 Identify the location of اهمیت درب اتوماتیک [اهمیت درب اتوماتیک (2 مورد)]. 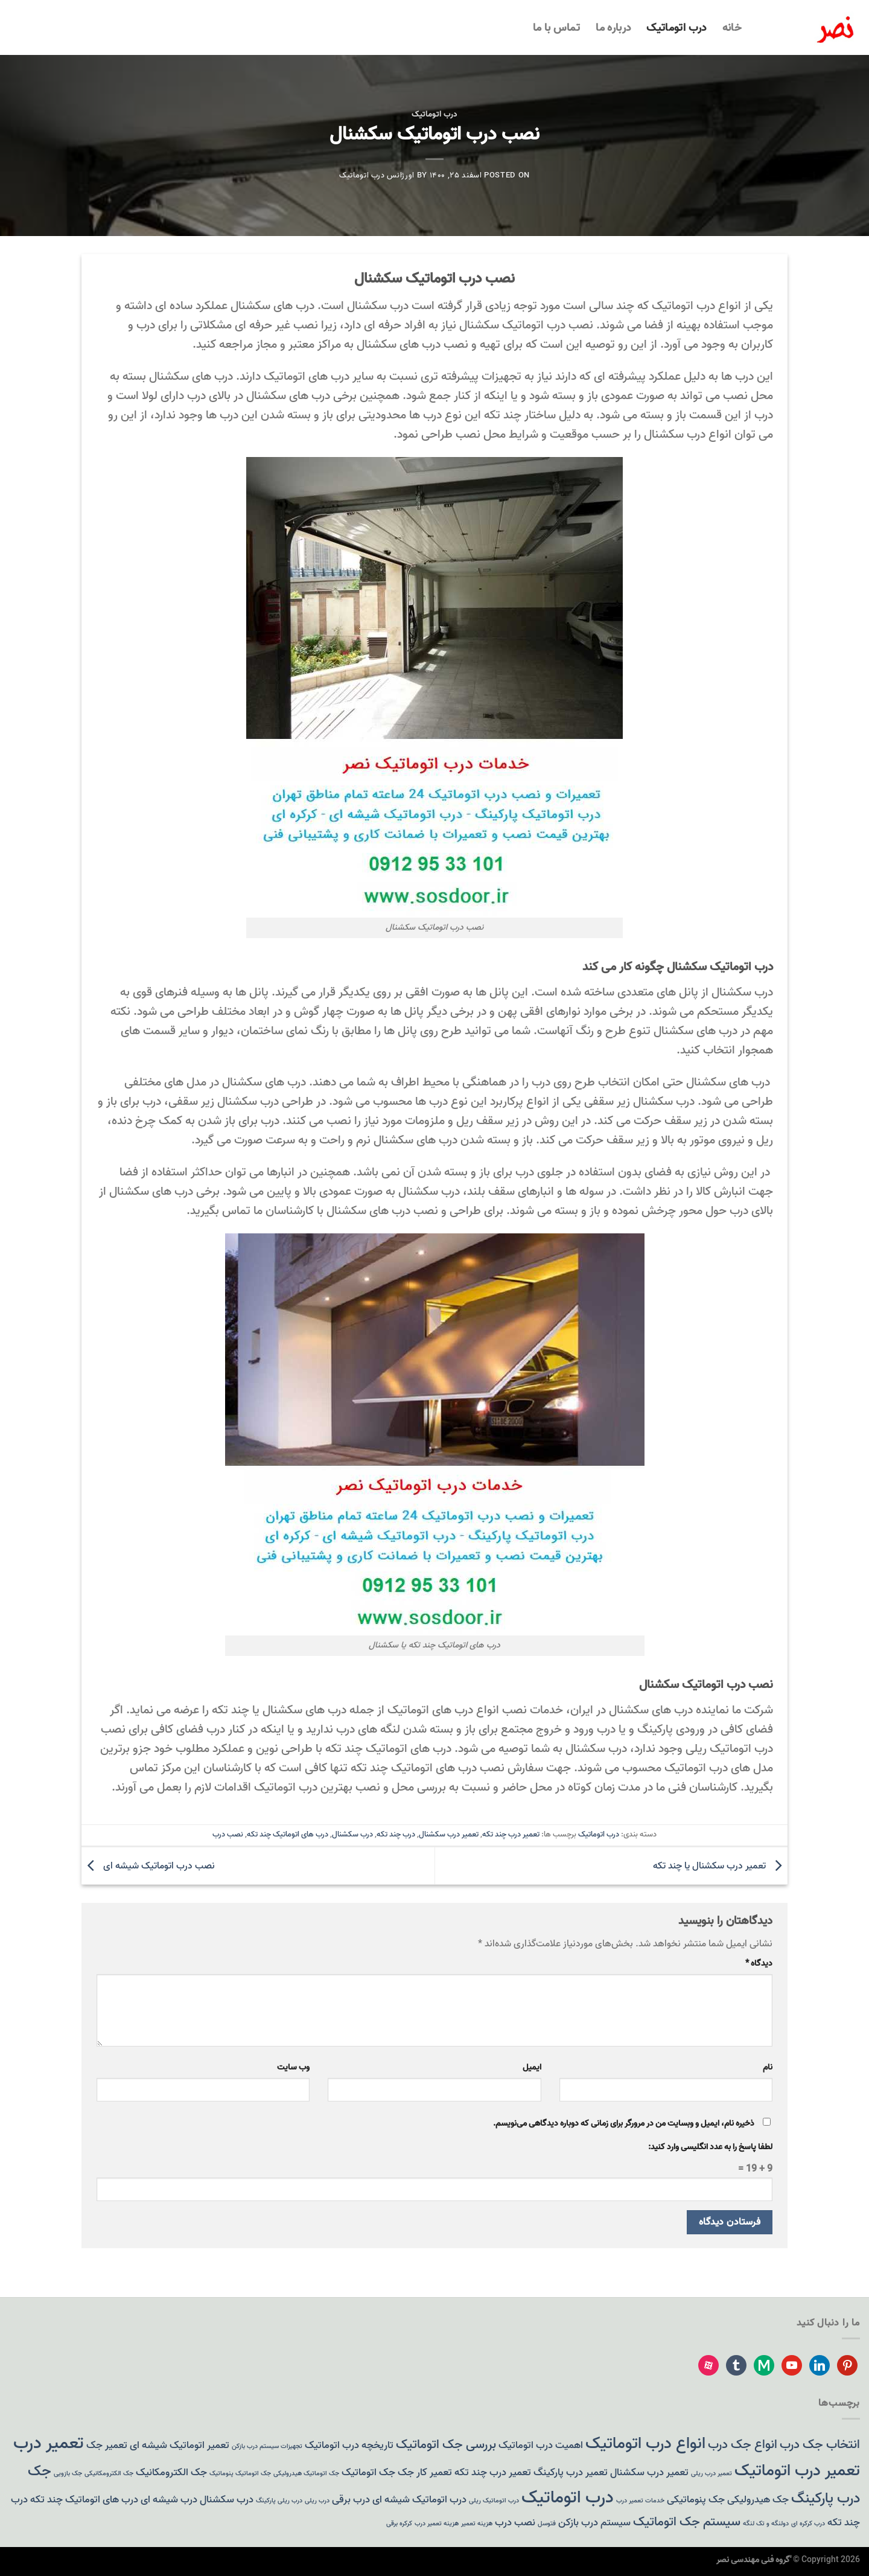
(540, 2445).